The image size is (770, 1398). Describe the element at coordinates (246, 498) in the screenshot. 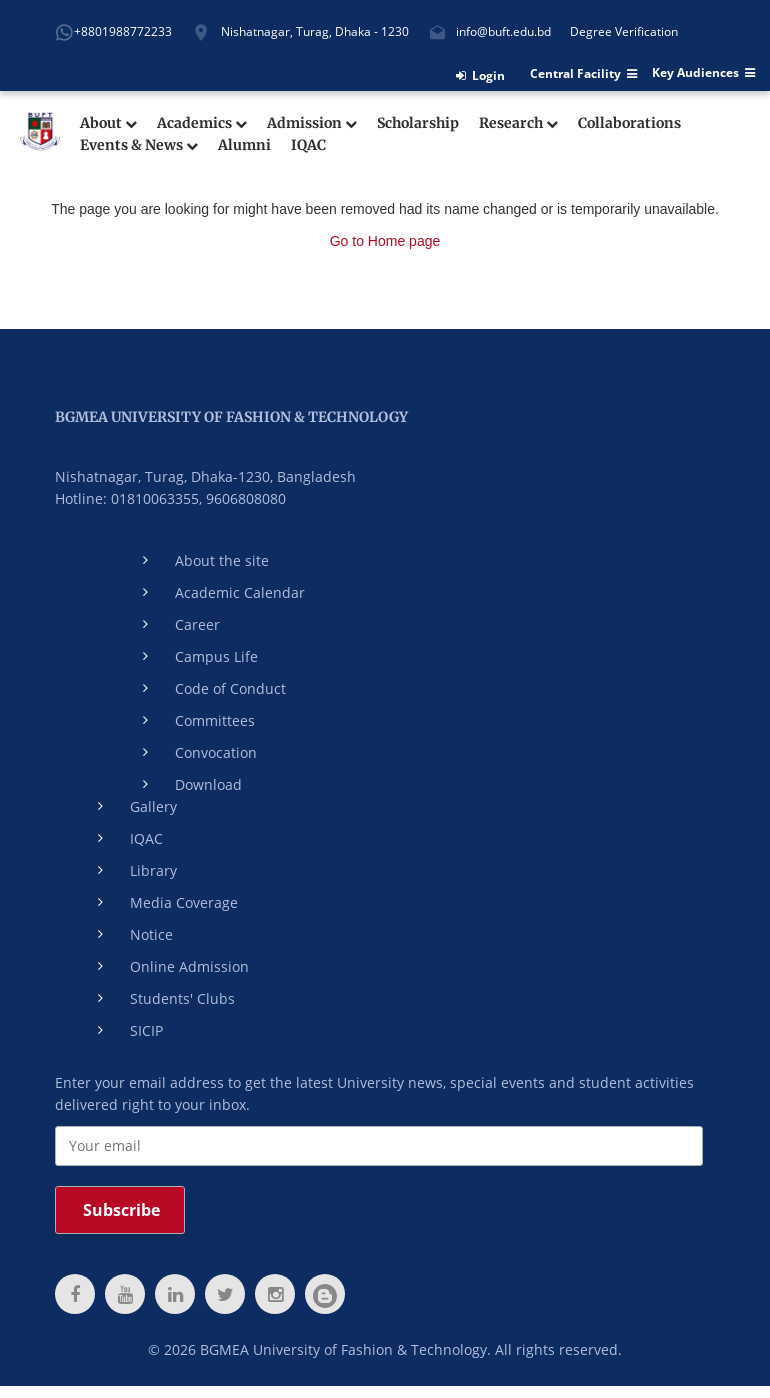

I see `9606808080` at that location.